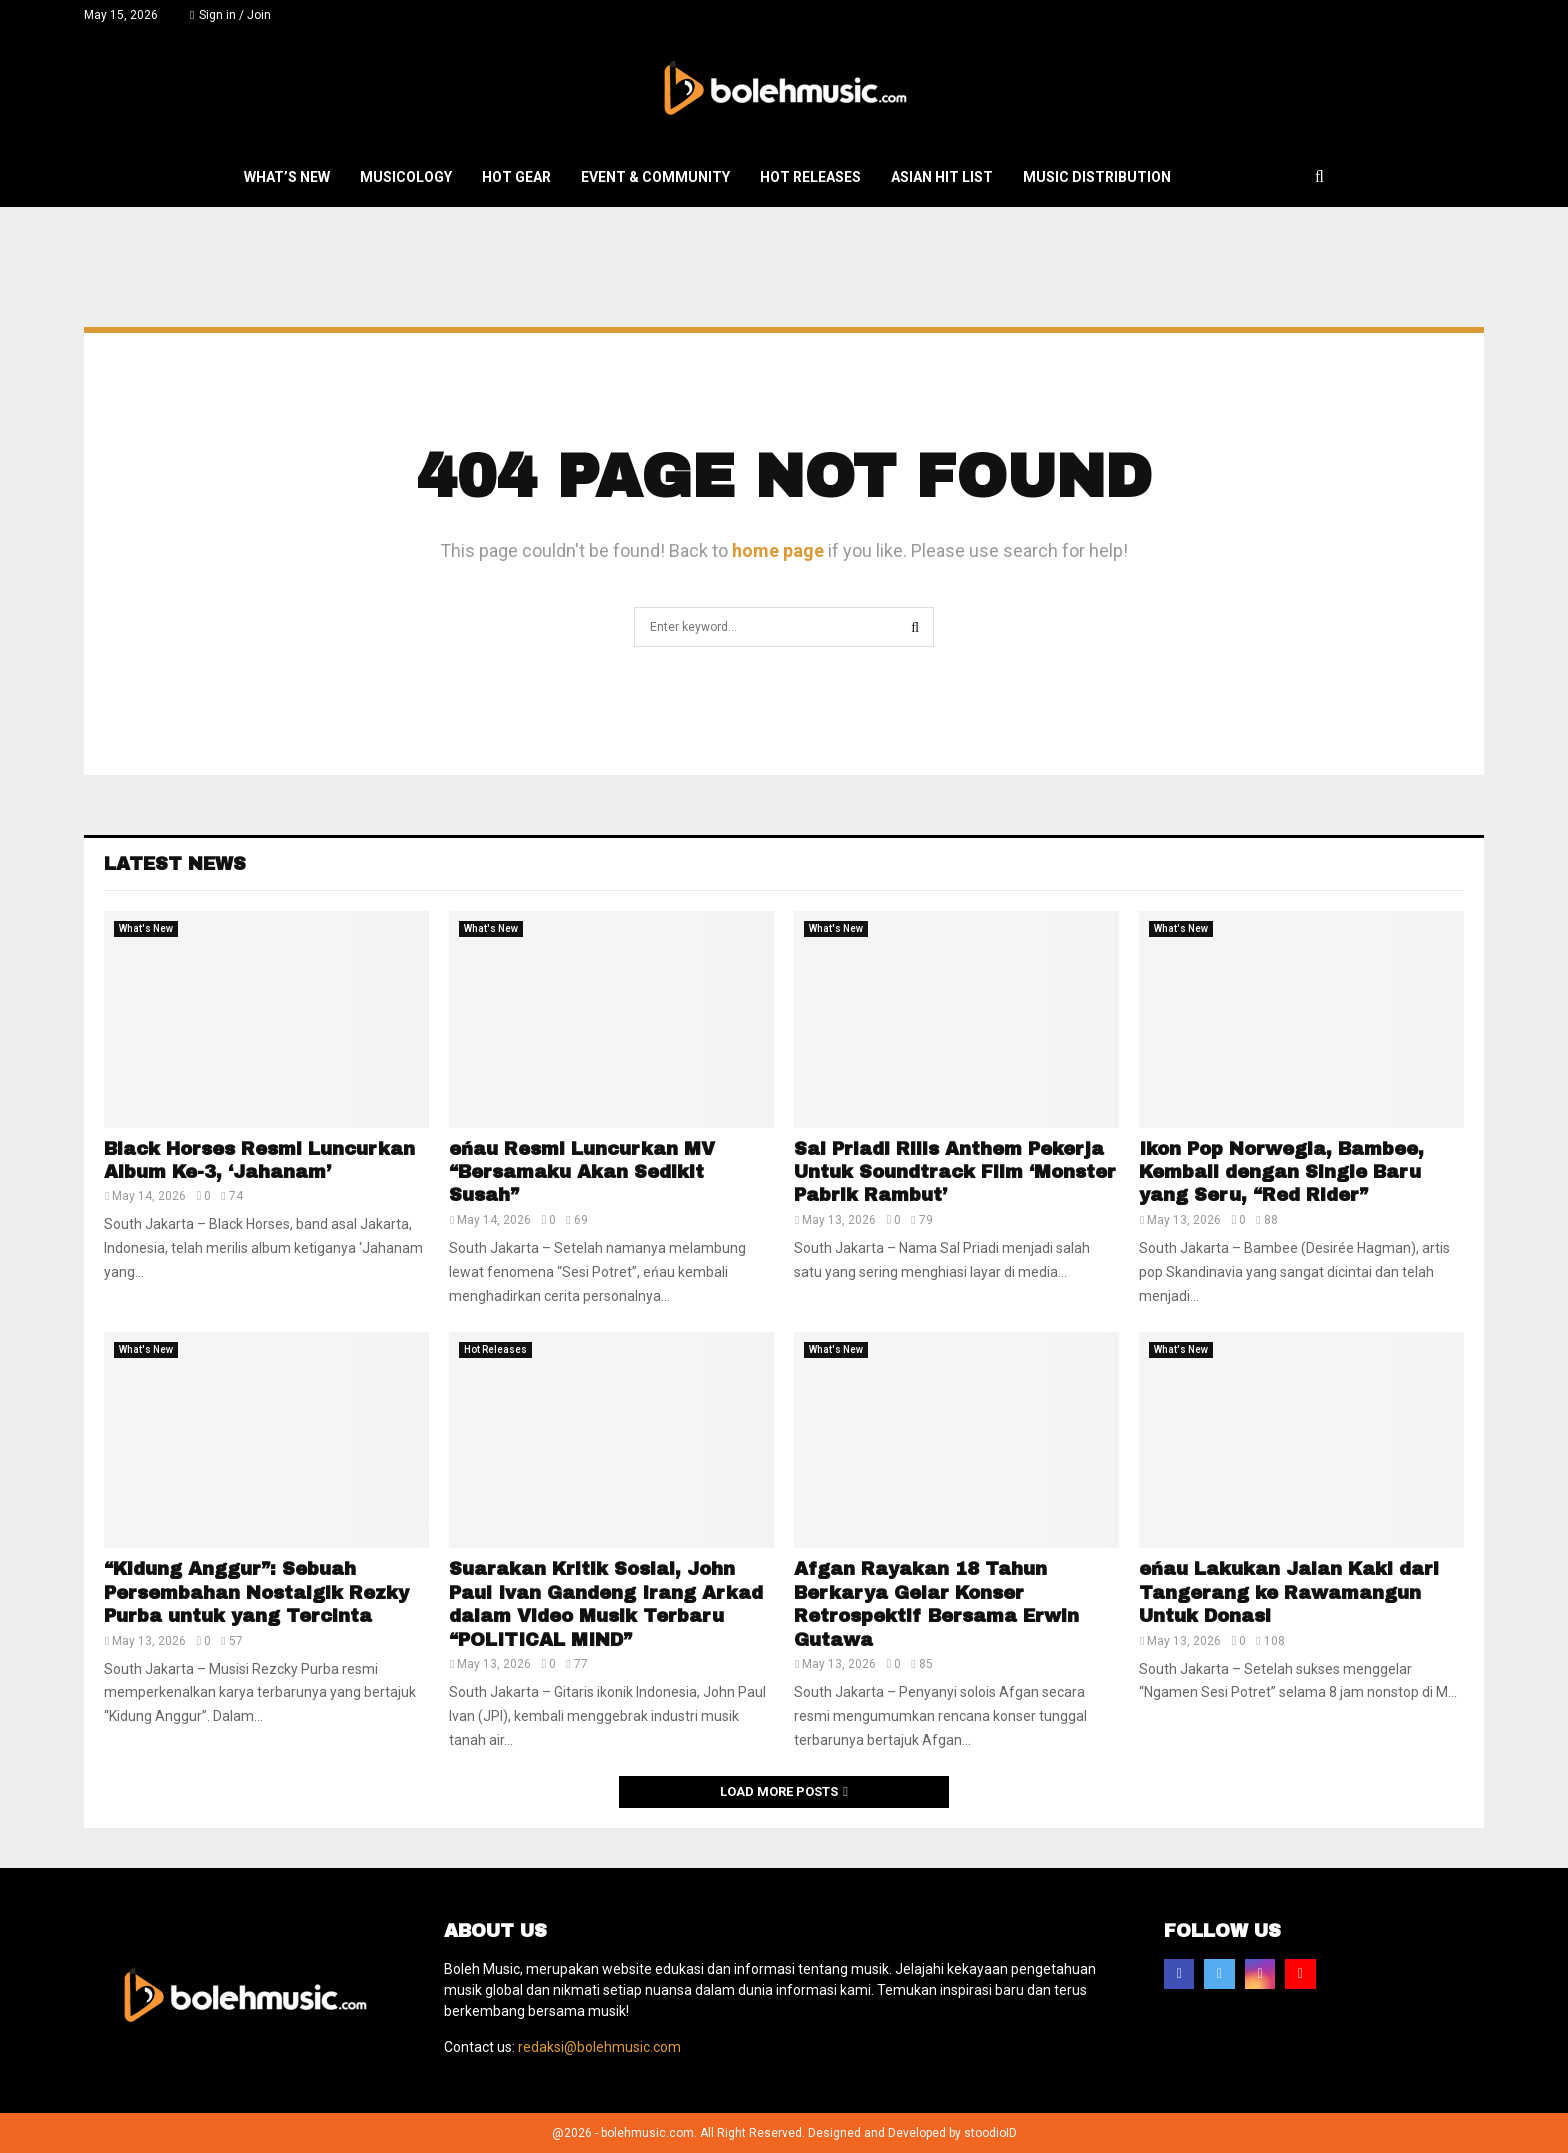 The height and width of the screenshot is (2153, 1568). What do you see at coordinates (599, 2047) in the screenshot?
I see `redaksi@bolehmusic.com` at bounding box center [599, 2047].